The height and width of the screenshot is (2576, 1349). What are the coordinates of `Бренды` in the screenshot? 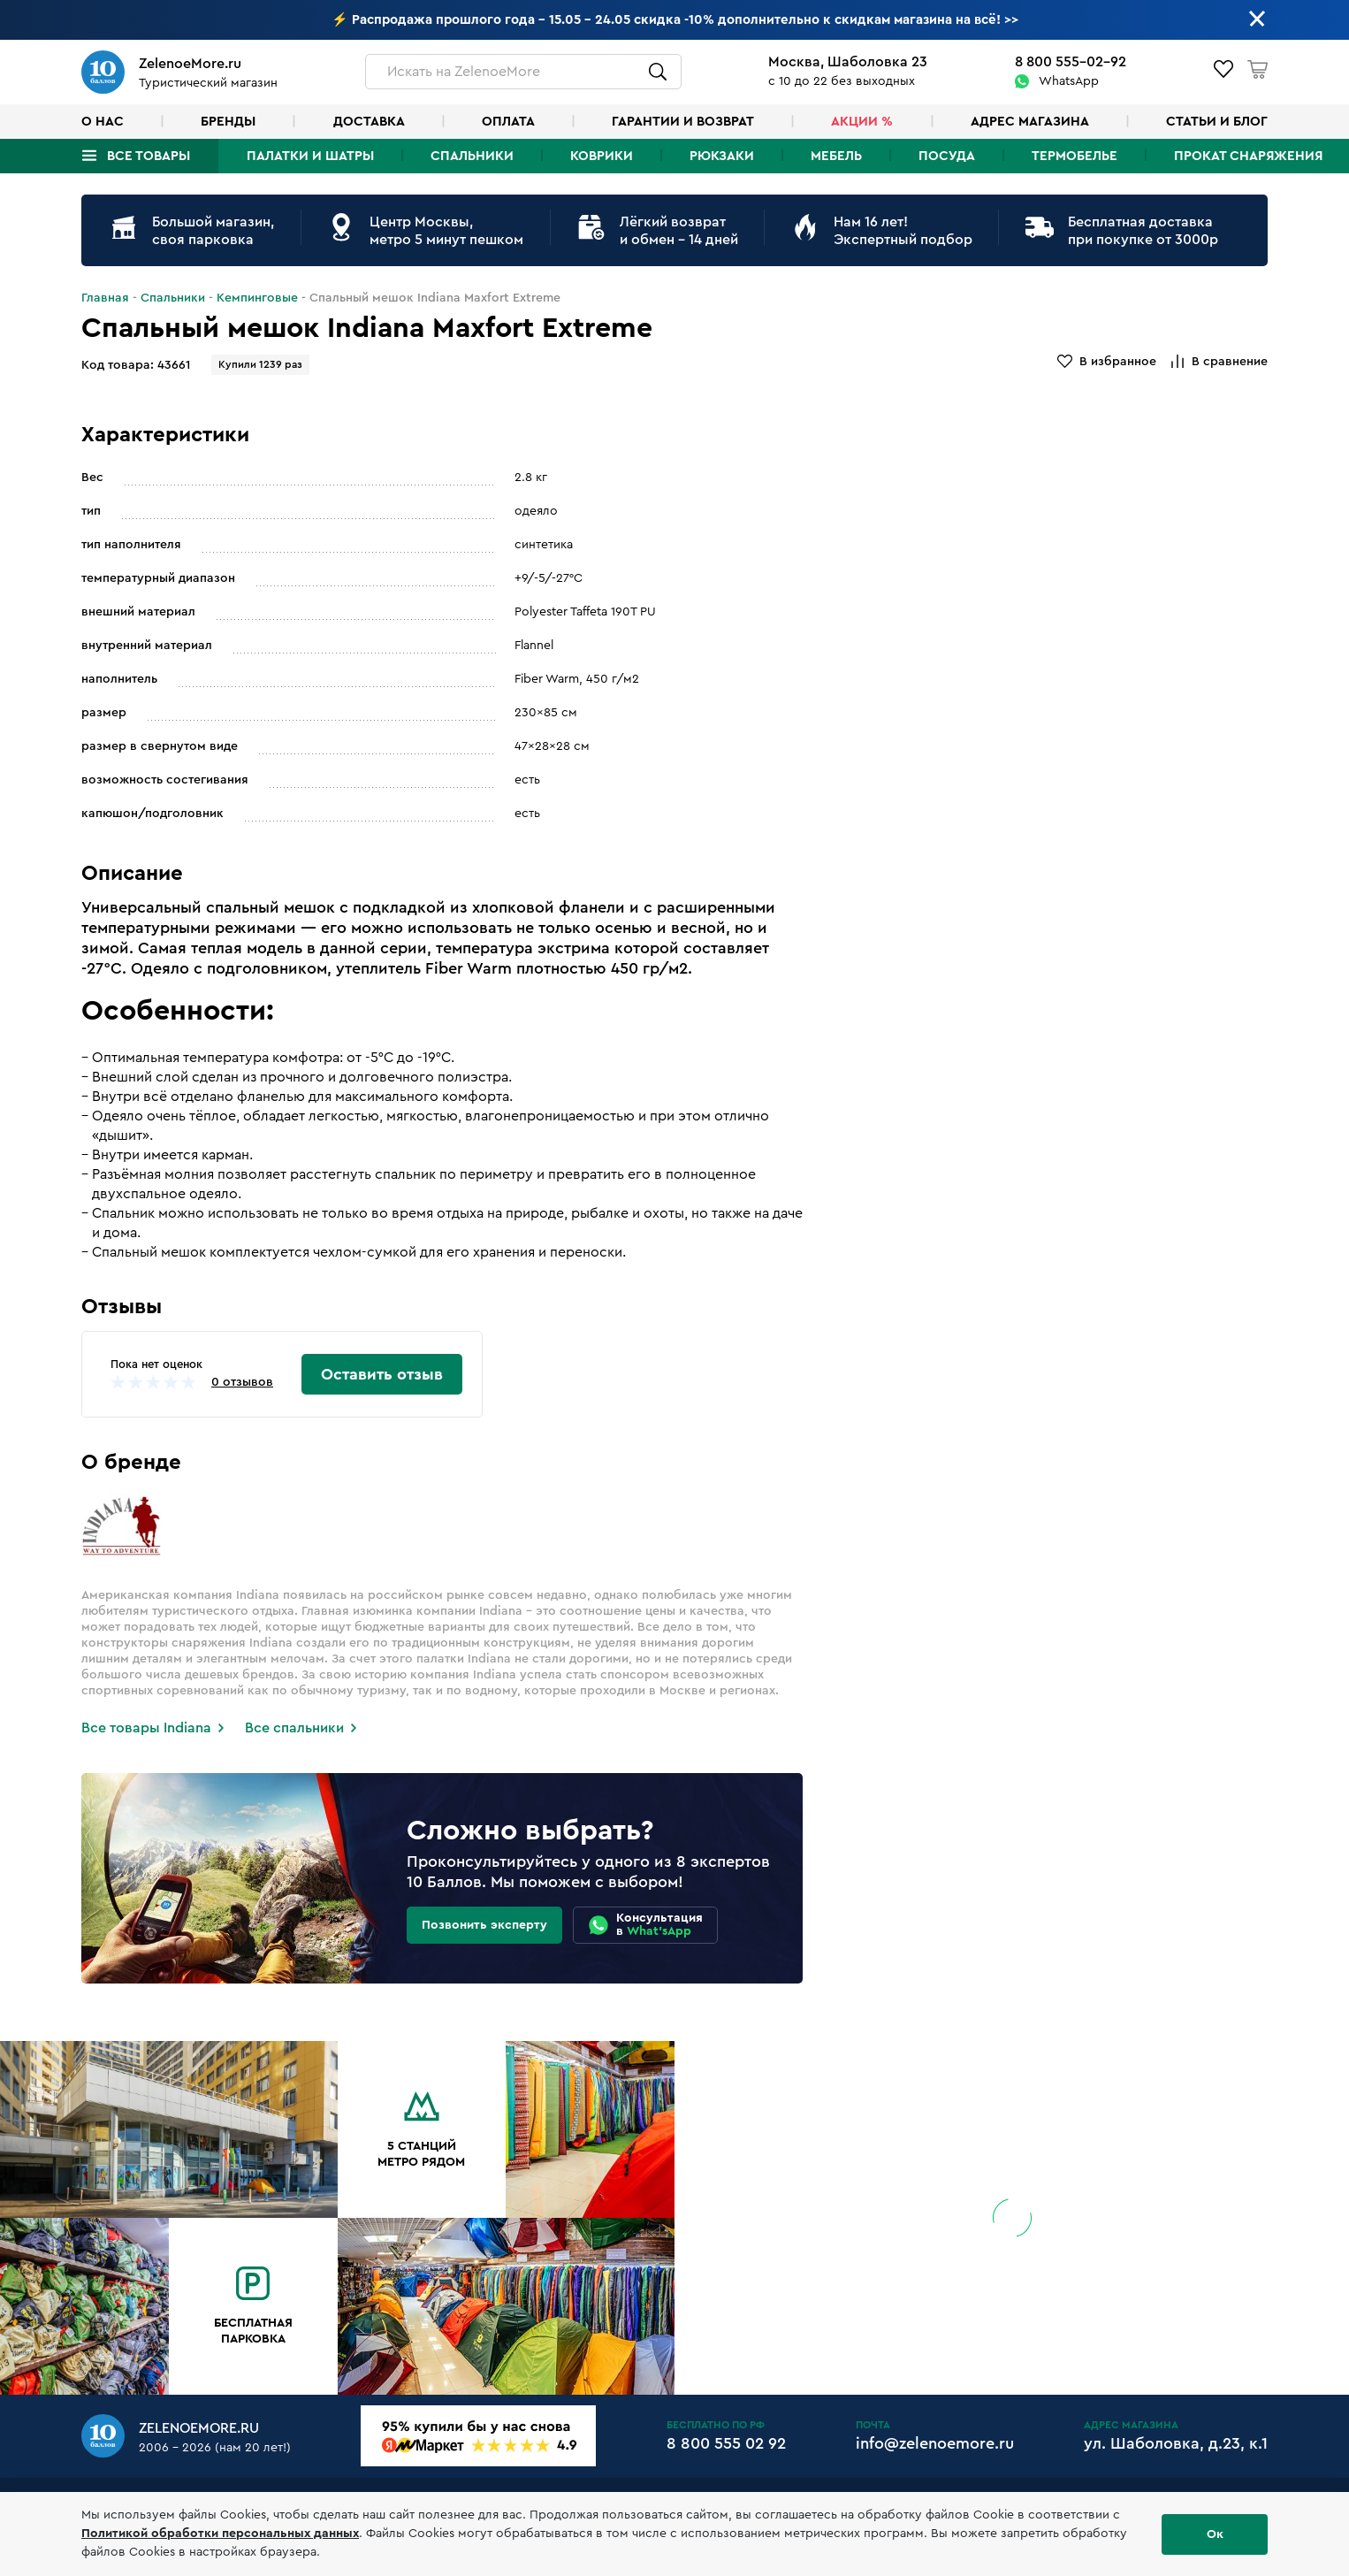 It's located at (228, 121).